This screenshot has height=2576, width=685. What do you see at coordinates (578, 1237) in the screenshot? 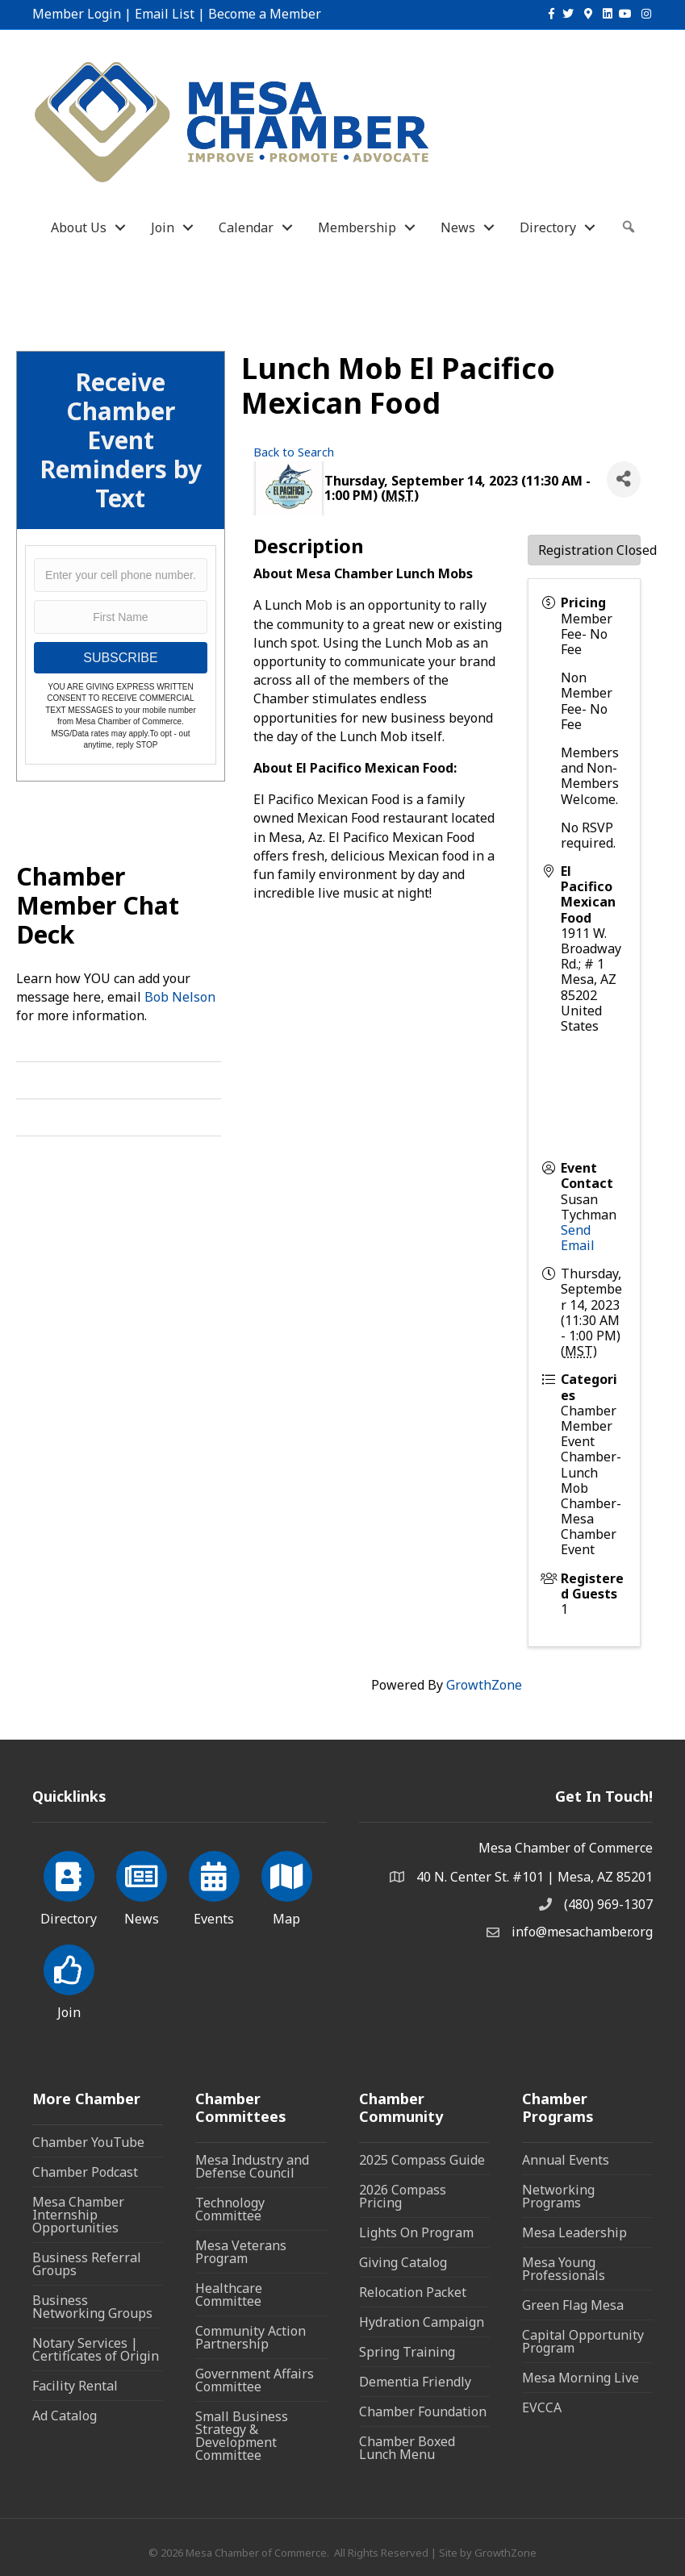
I see `Send Email` at bounding box center [578, 1237].